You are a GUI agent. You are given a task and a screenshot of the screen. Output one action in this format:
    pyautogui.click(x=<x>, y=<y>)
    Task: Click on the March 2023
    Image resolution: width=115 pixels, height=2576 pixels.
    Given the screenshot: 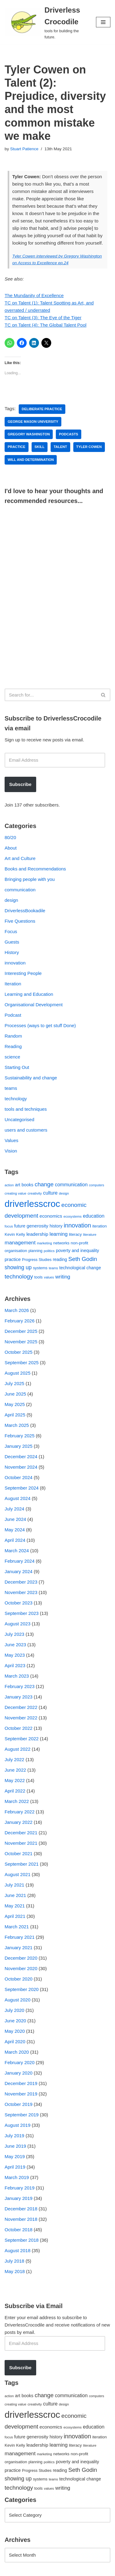 What is the action you would take?
    pyautogui.click(x=17, y=1676)
    